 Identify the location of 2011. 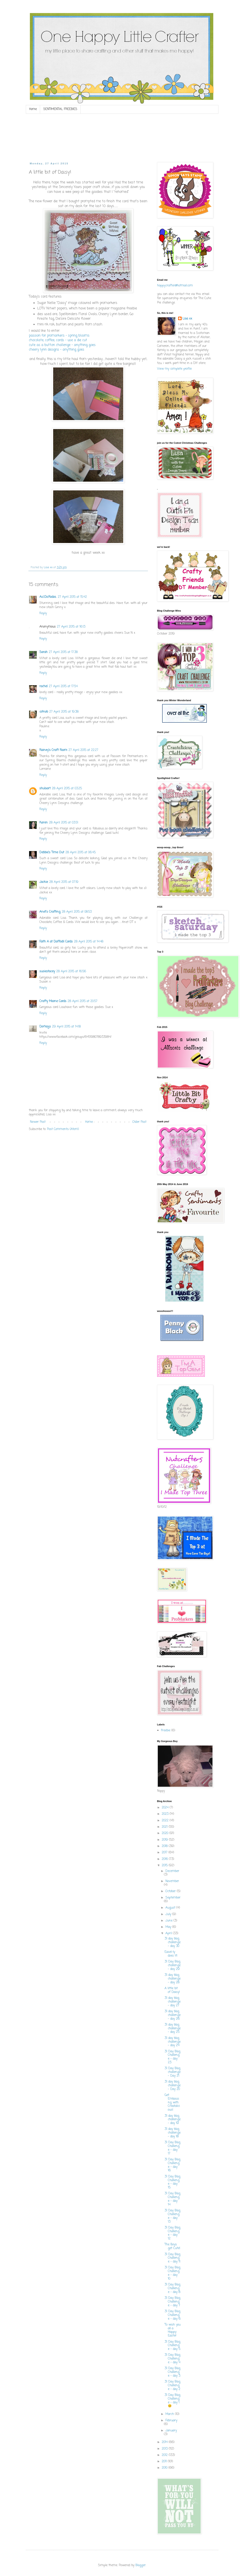
(165, 2461).